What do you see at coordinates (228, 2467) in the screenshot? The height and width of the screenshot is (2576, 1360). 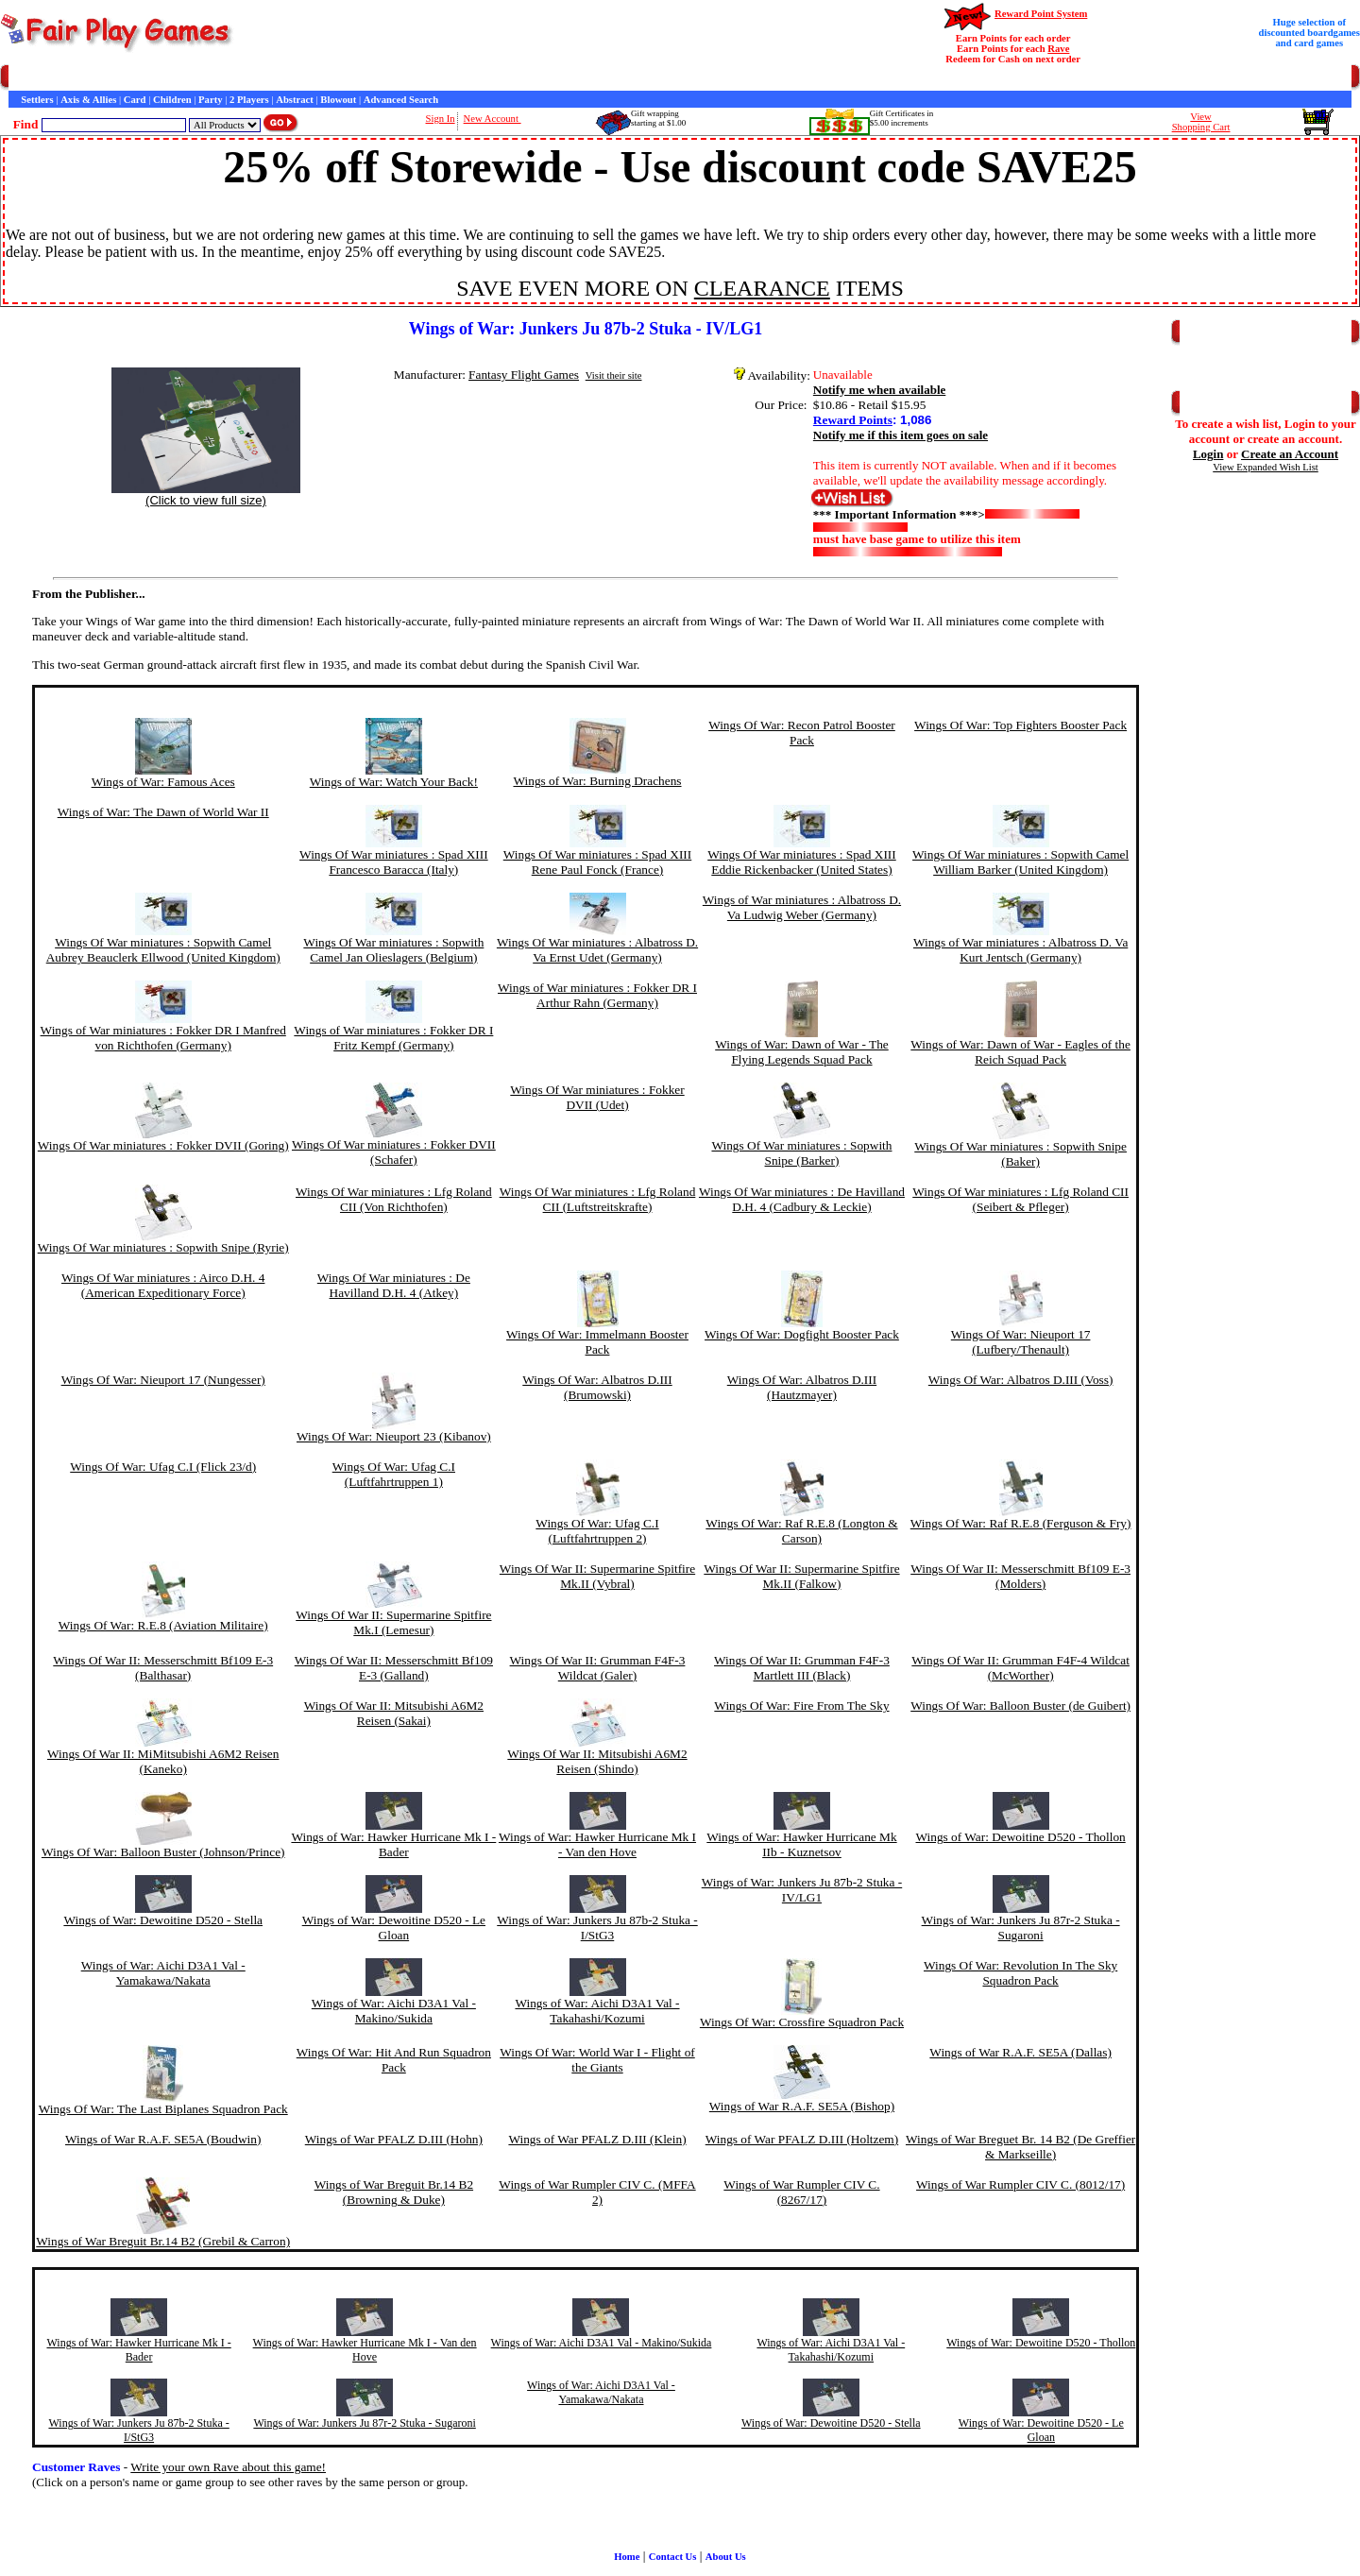 I see `Write your own Rave about this game!` at bounding box center [228, 2467].